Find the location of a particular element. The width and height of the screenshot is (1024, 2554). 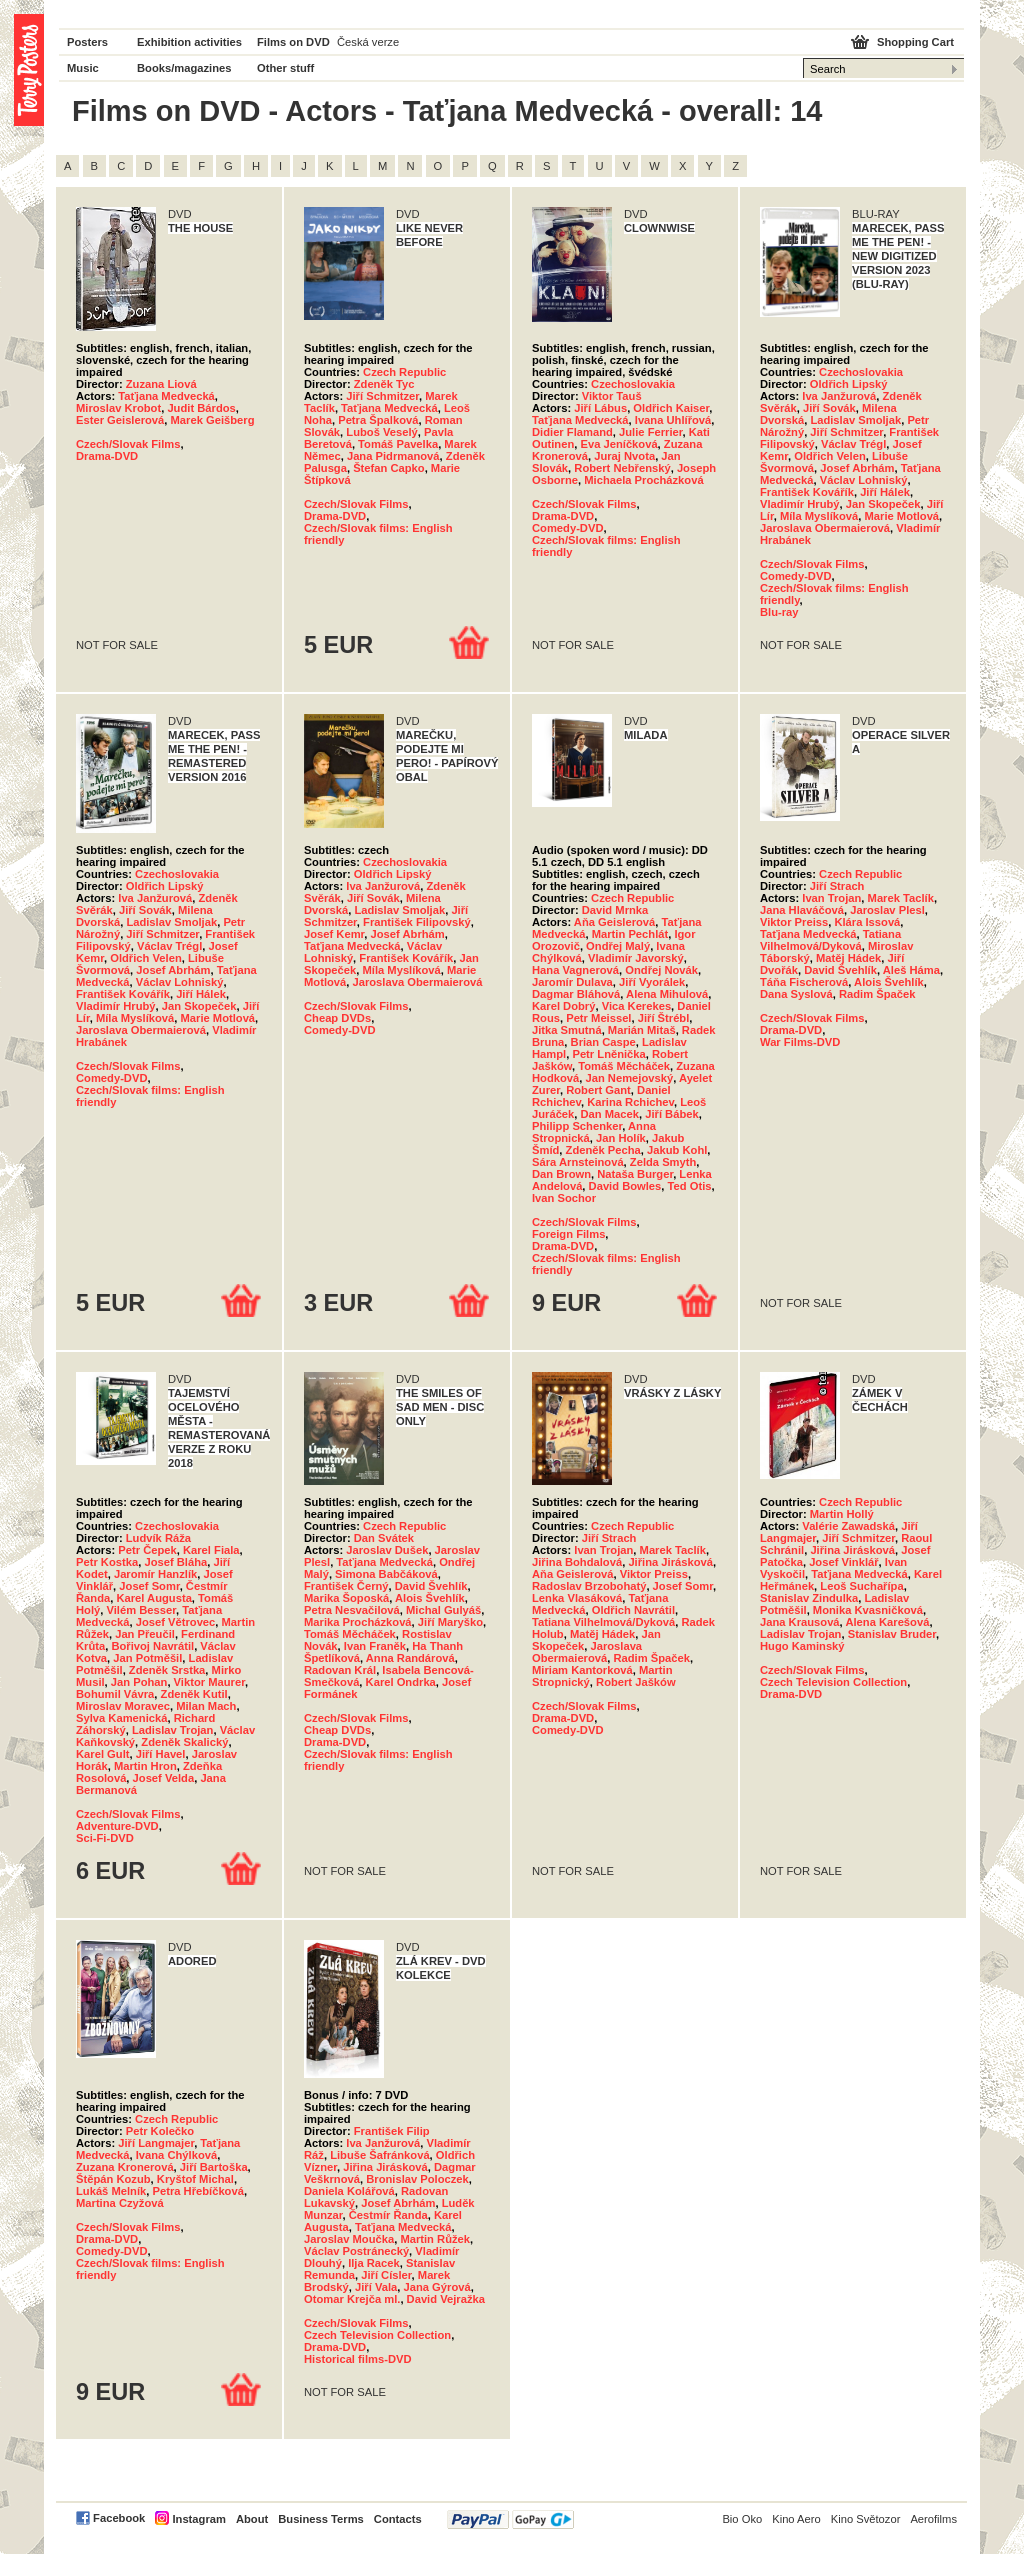

Jiří Lábus is located at coordinates (600, 408).